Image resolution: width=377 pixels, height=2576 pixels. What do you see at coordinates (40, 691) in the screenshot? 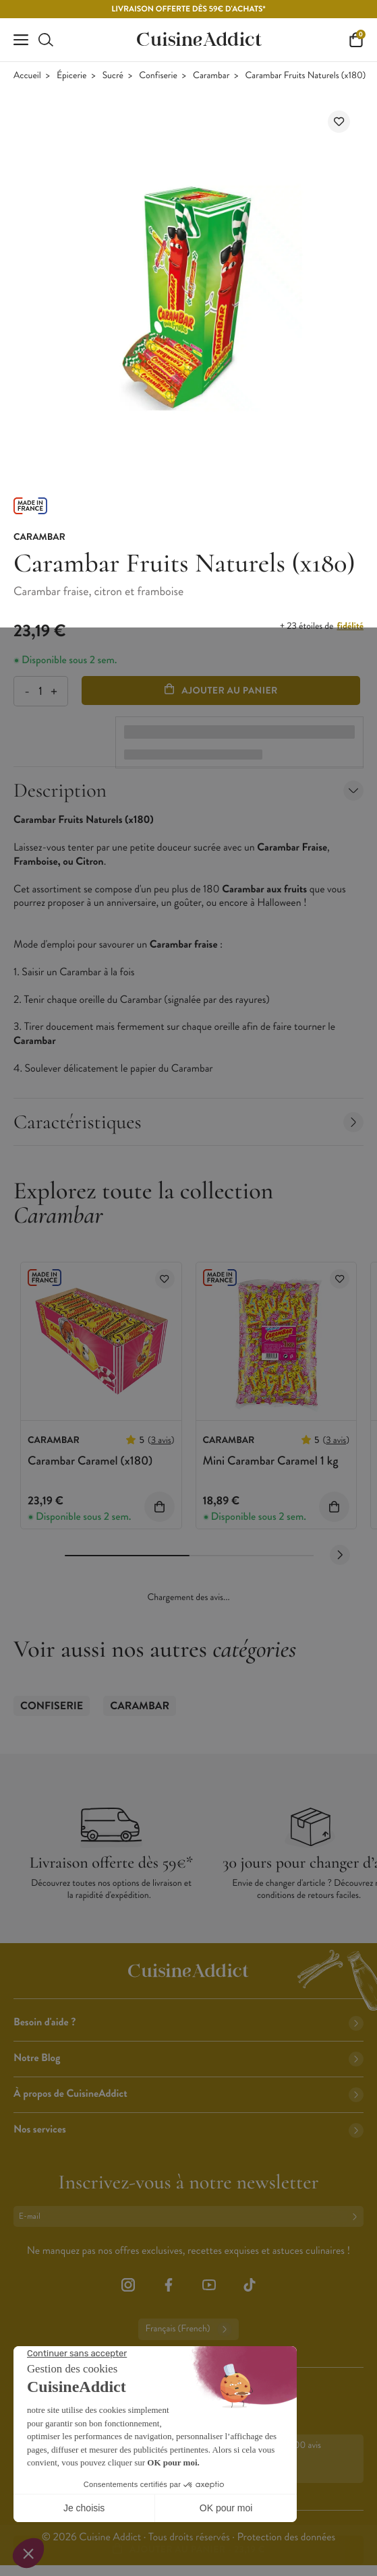
I see `[Quantité]` at bounding box center [40, 691].